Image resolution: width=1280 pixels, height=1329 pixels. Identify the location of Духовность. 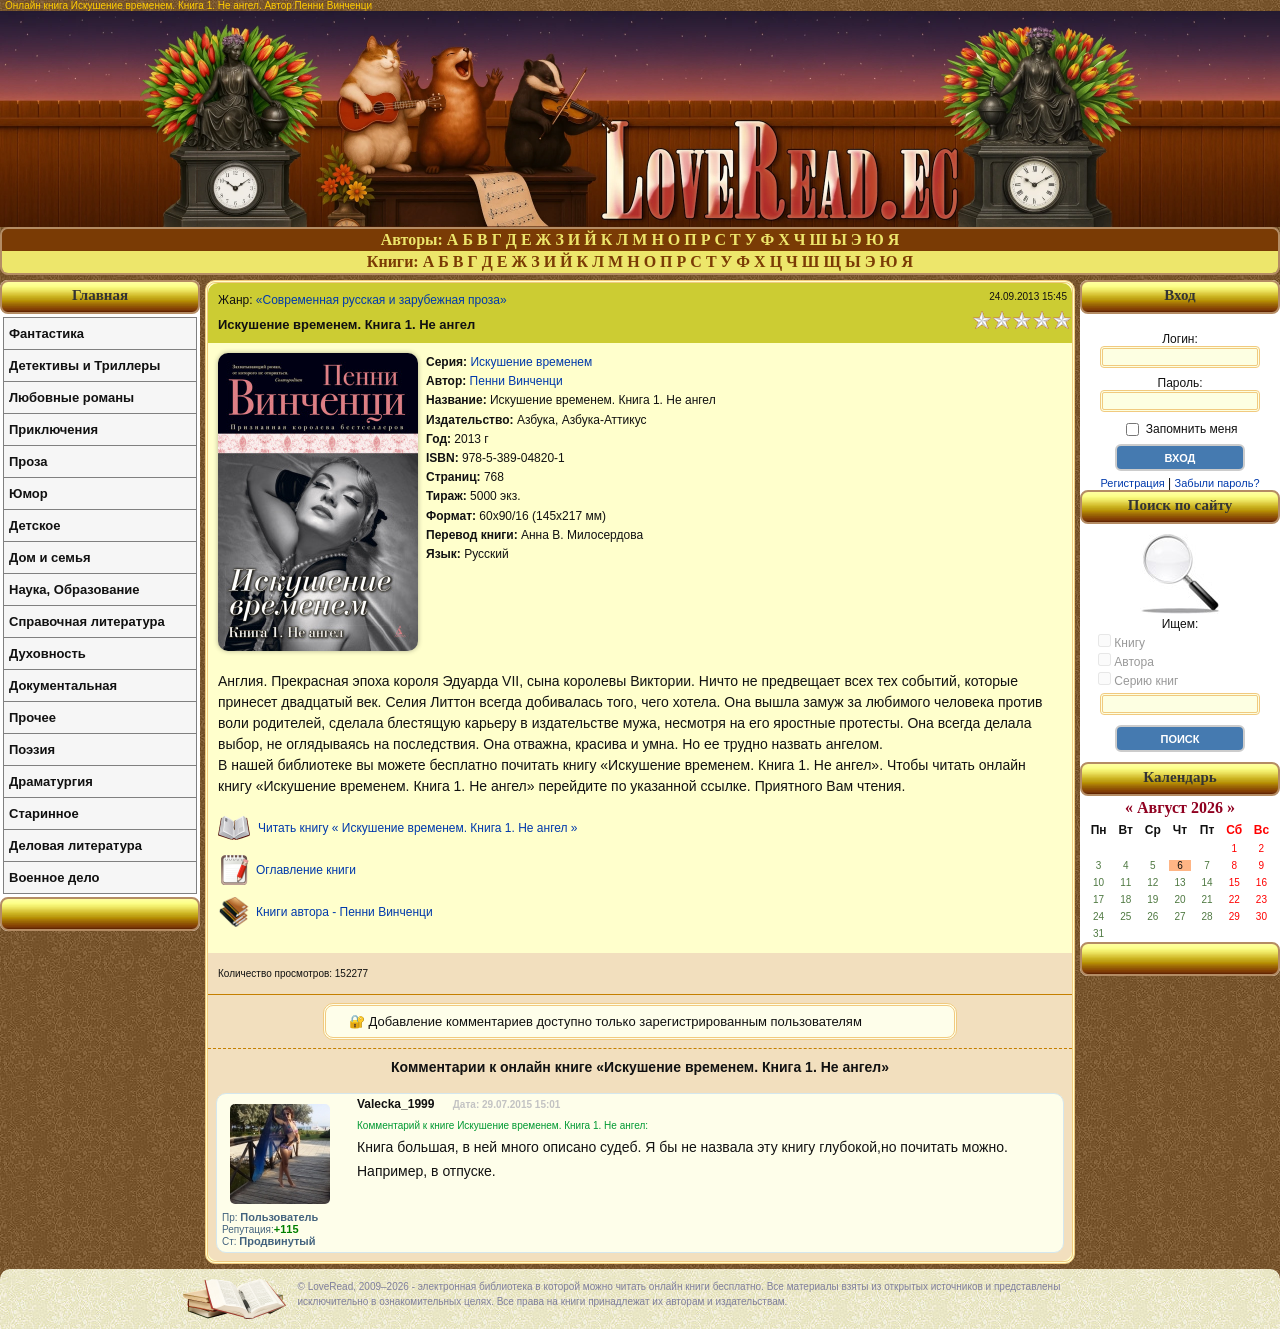
(47, 653).